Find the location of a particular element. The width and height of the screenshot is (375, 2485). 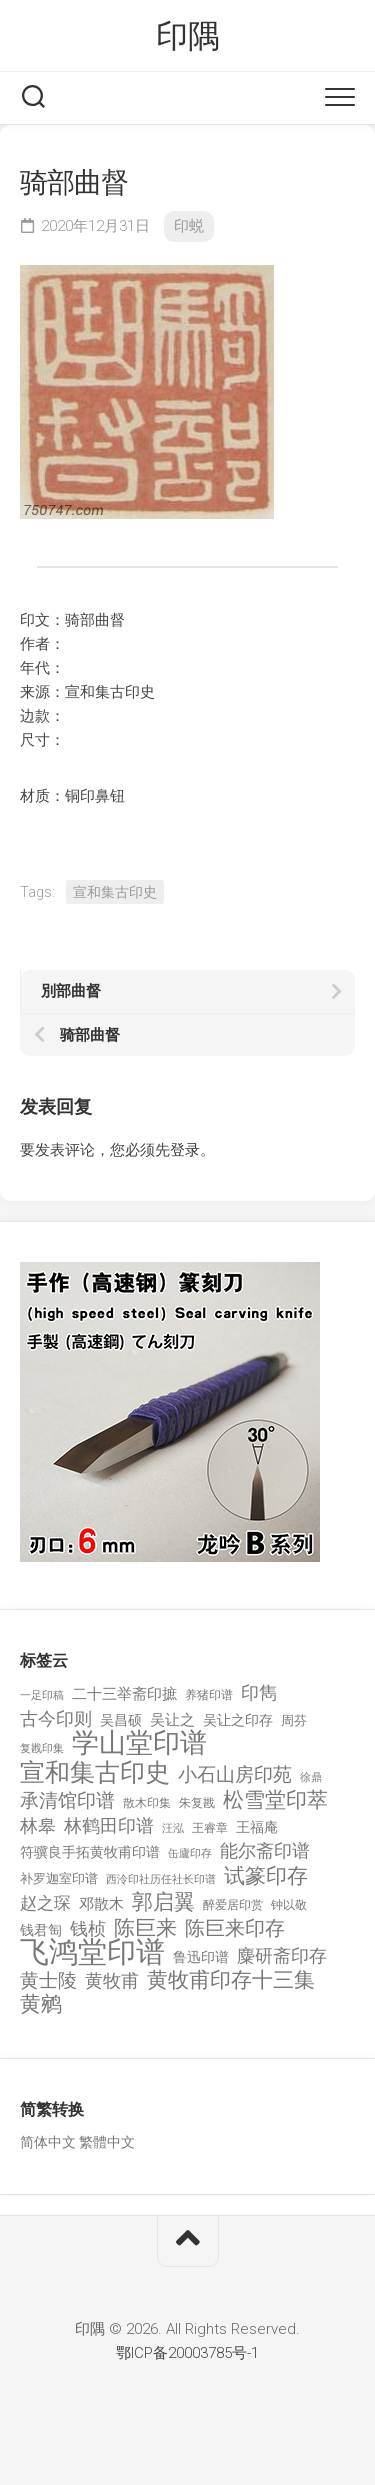

邓散木 [邓散木 (216 项)] is located at coordinates (101, 1904).